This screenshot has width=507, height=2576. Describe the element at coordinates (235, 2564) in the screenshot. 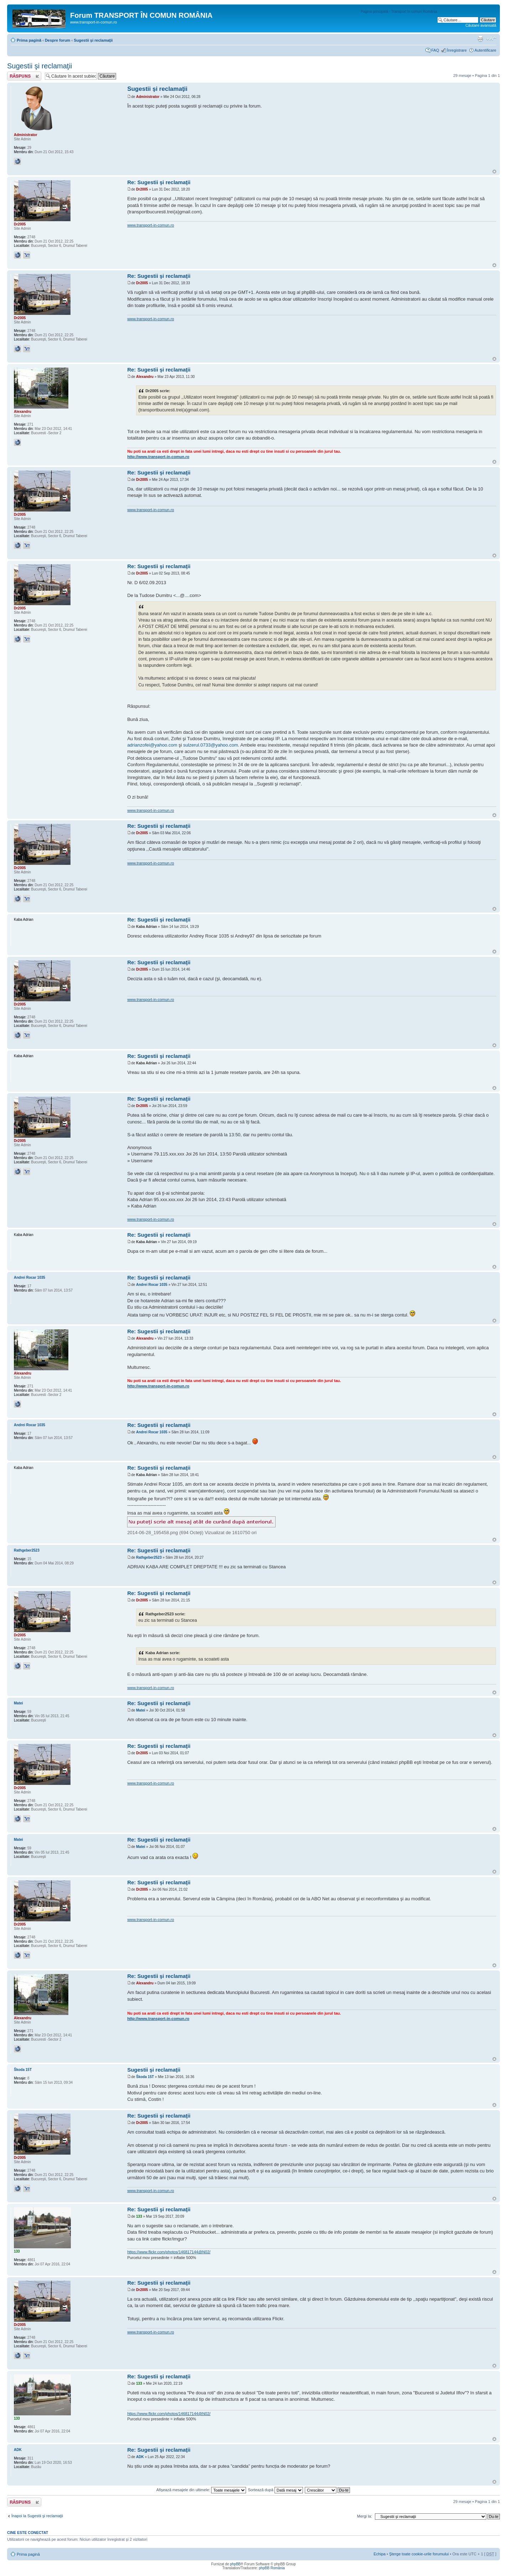

I see `phpBB` at that location.